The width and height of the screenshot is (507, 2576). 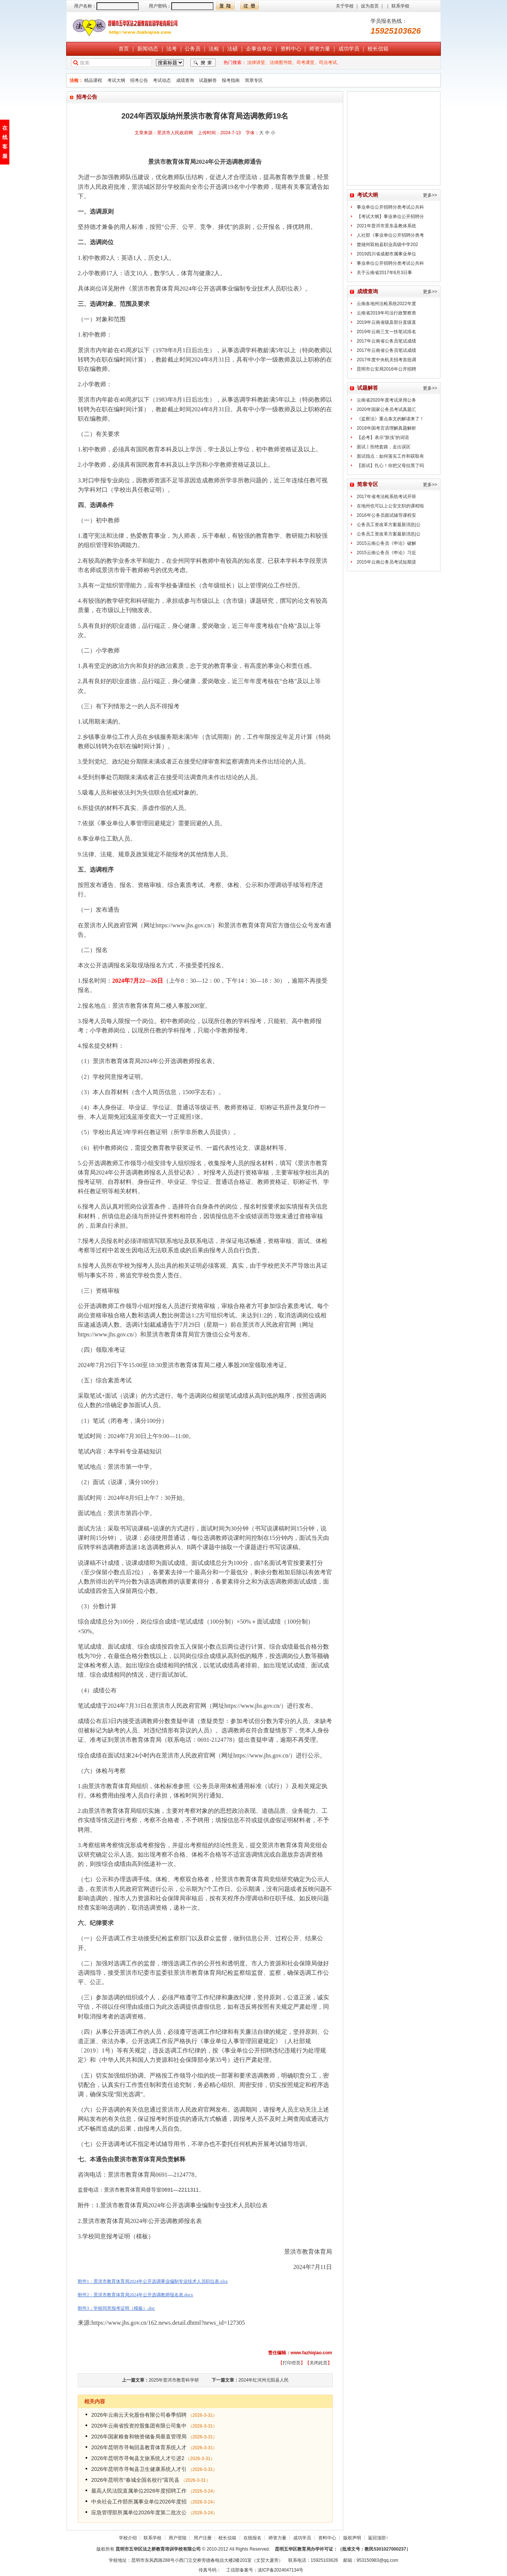 I want to click on 【面试】扎心！你把父母拉黑了吗, so click(x=390, y=465).